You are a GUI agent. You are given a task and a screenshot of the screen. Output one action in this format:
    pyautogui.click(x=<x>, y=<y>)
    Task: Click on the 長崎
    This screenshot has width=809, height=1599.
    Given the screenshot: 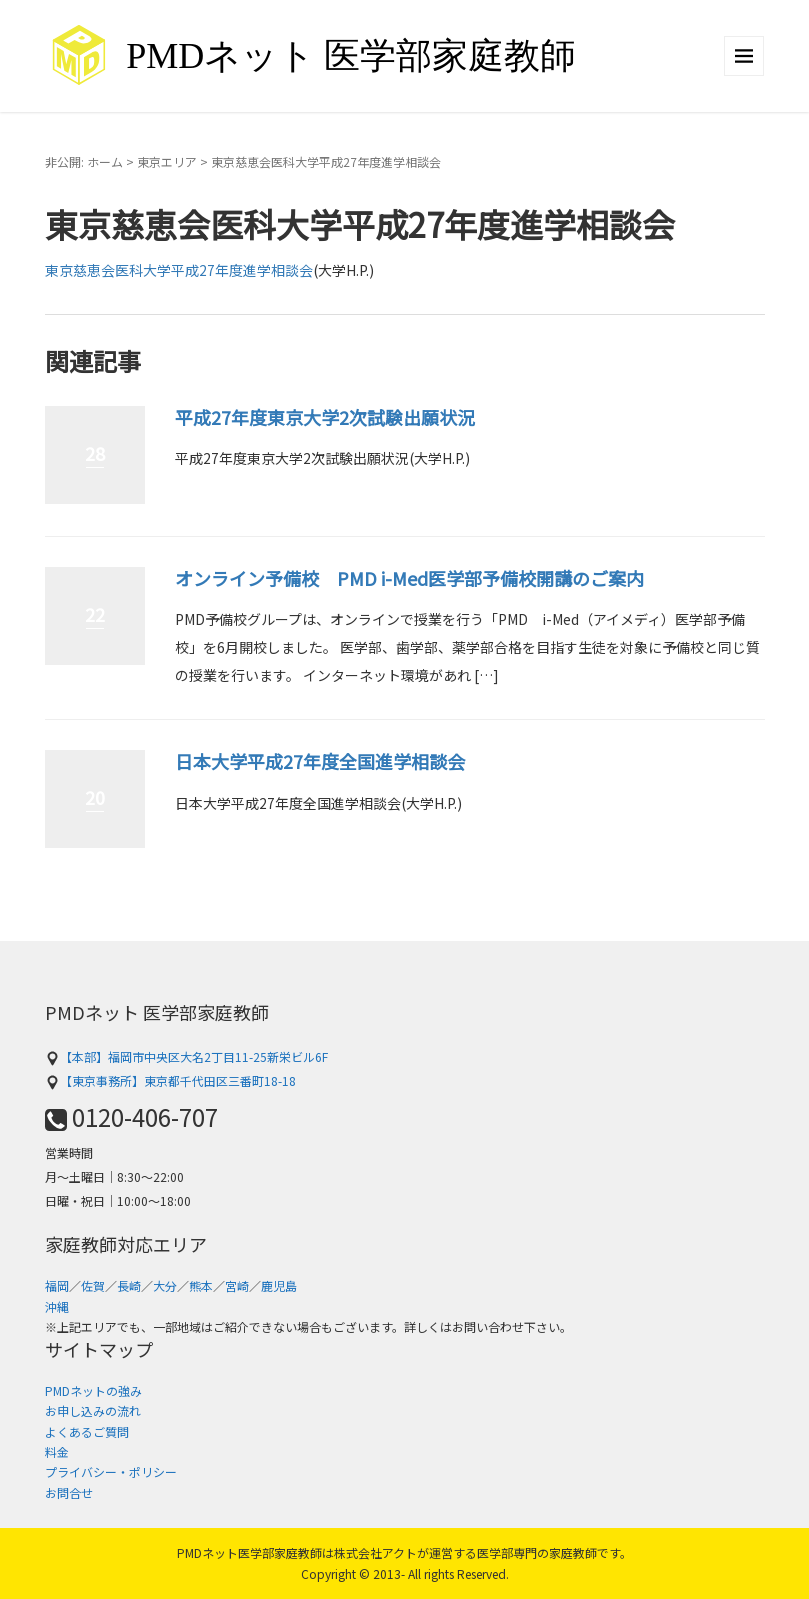 What is the action you would take?
    pyautogui.click(x=129, y=1285)
    